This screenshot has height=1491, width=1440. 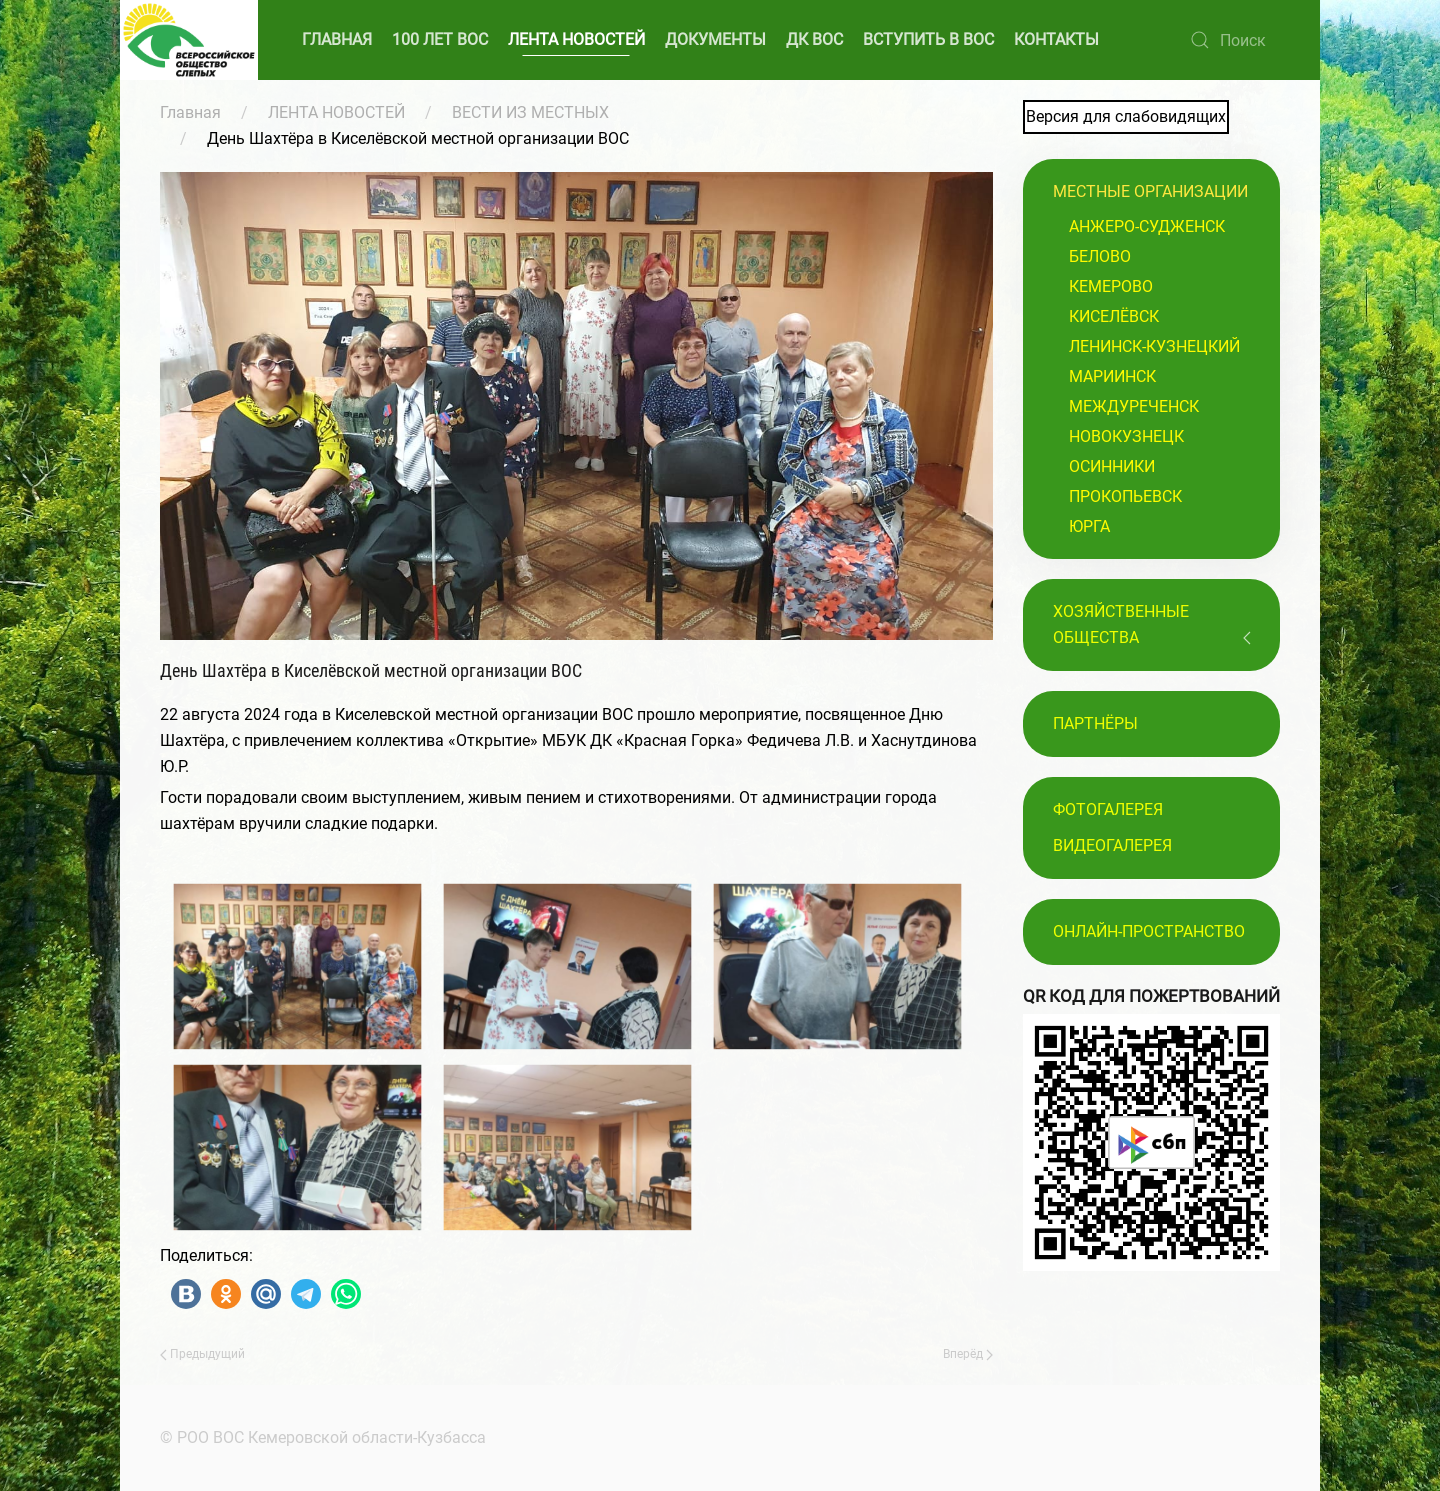 I want to click on КОНТАКТЫ, so click(x=1056, y=39).